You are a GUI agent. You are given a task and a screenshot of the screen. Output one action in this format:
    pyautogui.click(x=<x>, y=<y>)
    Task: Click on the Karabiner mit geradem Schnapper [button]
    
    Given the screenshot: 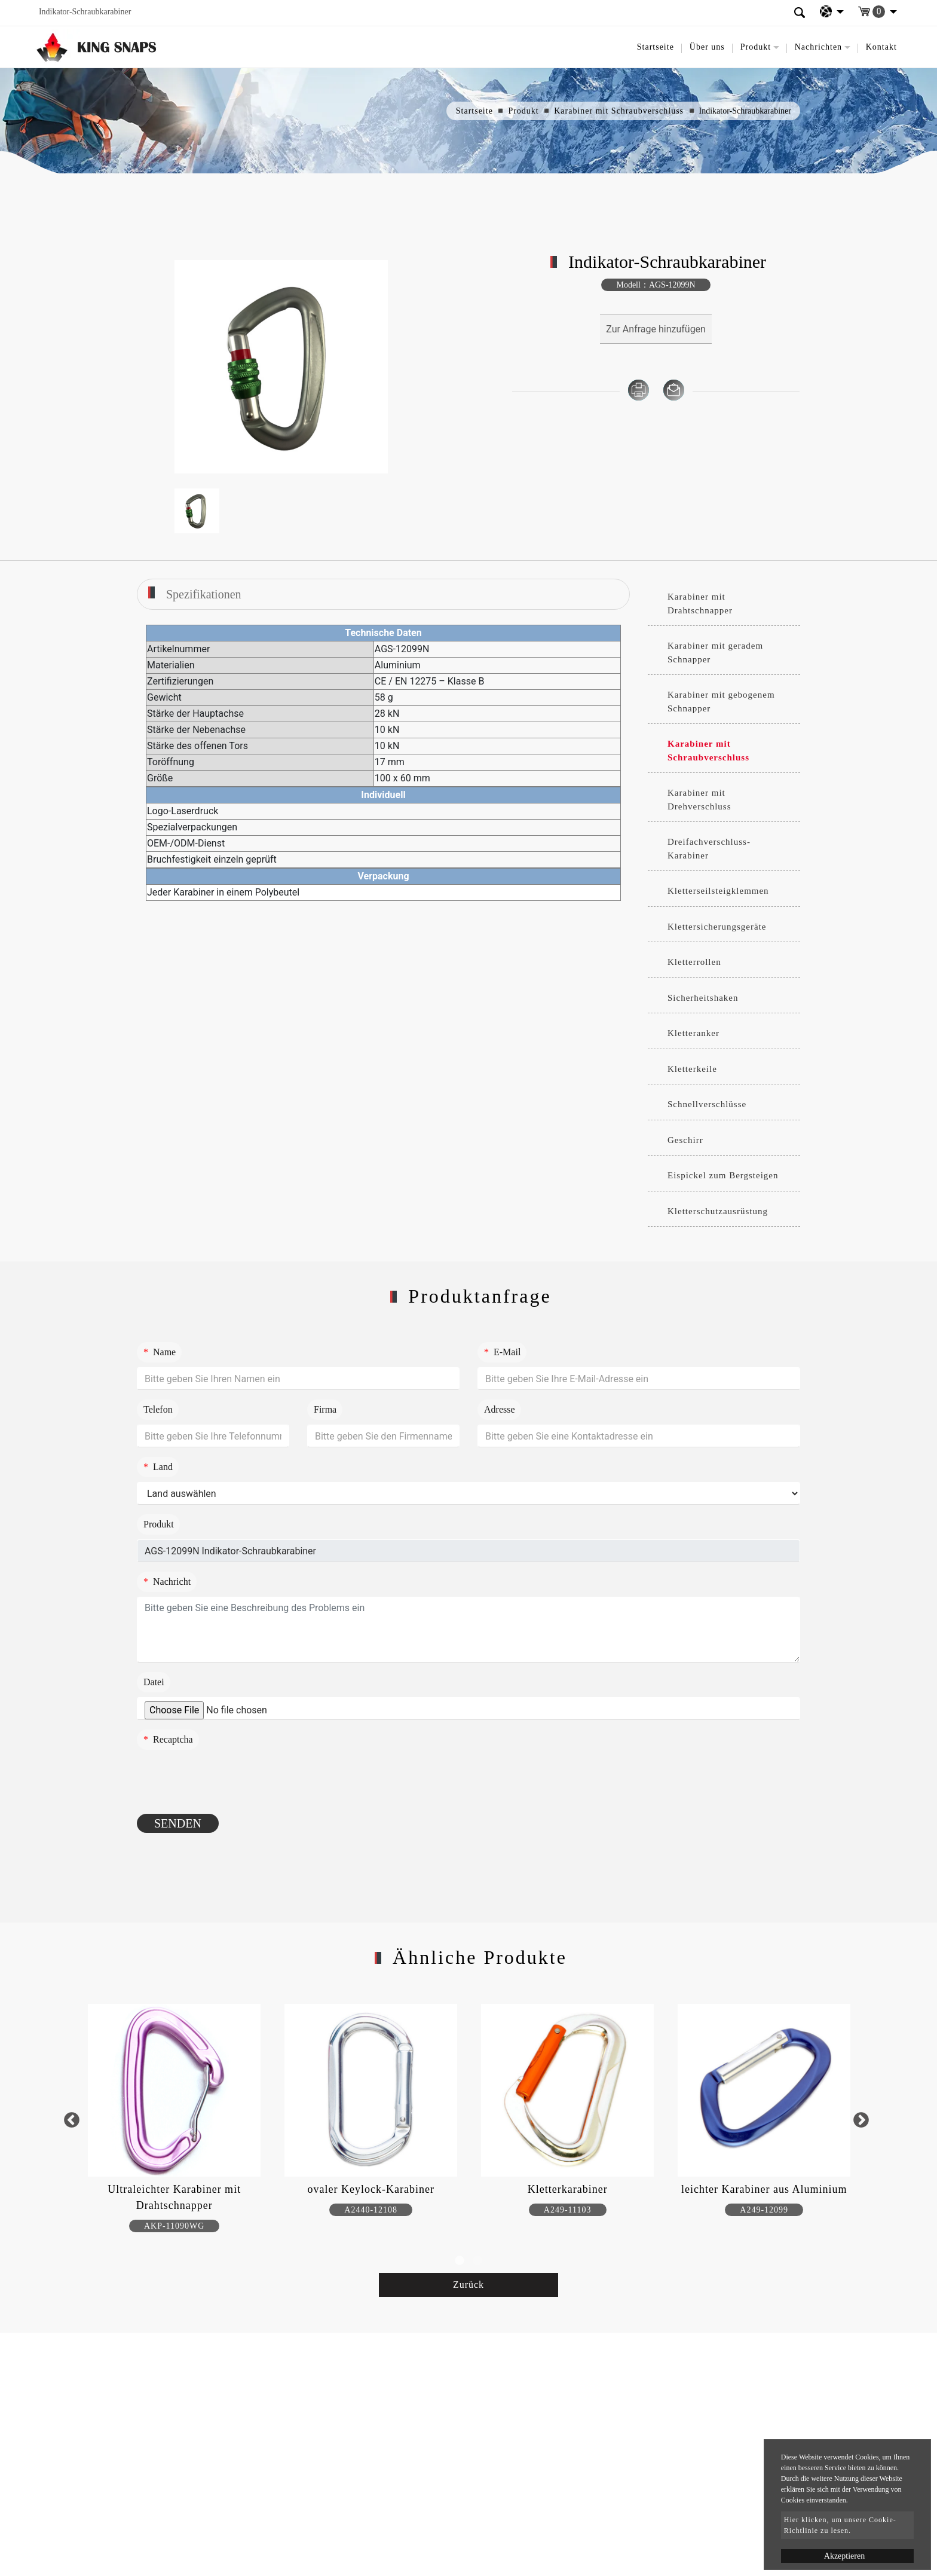 What is the action you would take?
    pyautogui.click(x=715, y=652)
    